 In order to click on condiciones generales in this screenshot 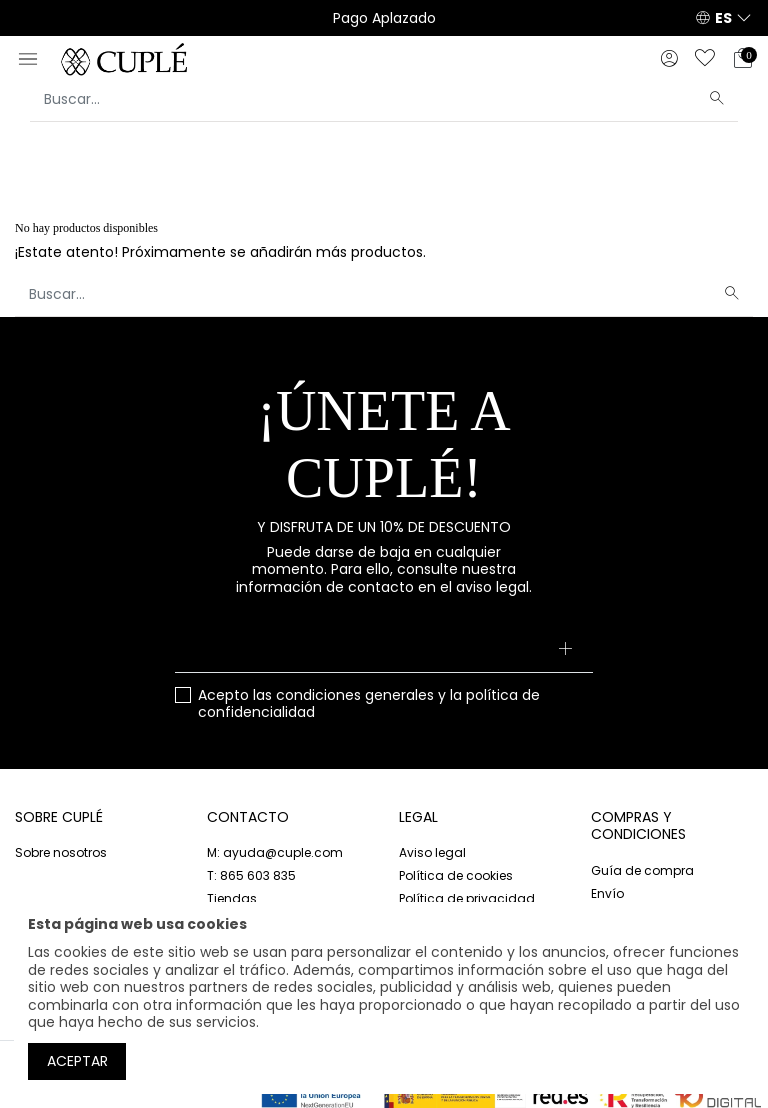, I will do `click(355, 695)`.